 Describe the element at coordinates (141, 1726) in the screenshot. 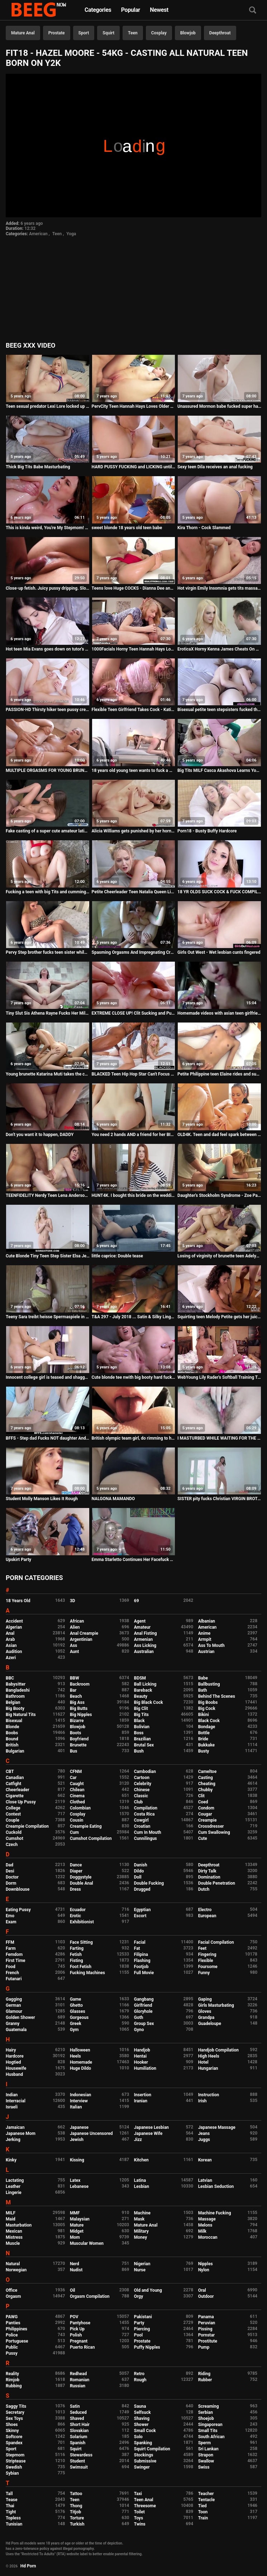

I see `Bolivian` at that location.